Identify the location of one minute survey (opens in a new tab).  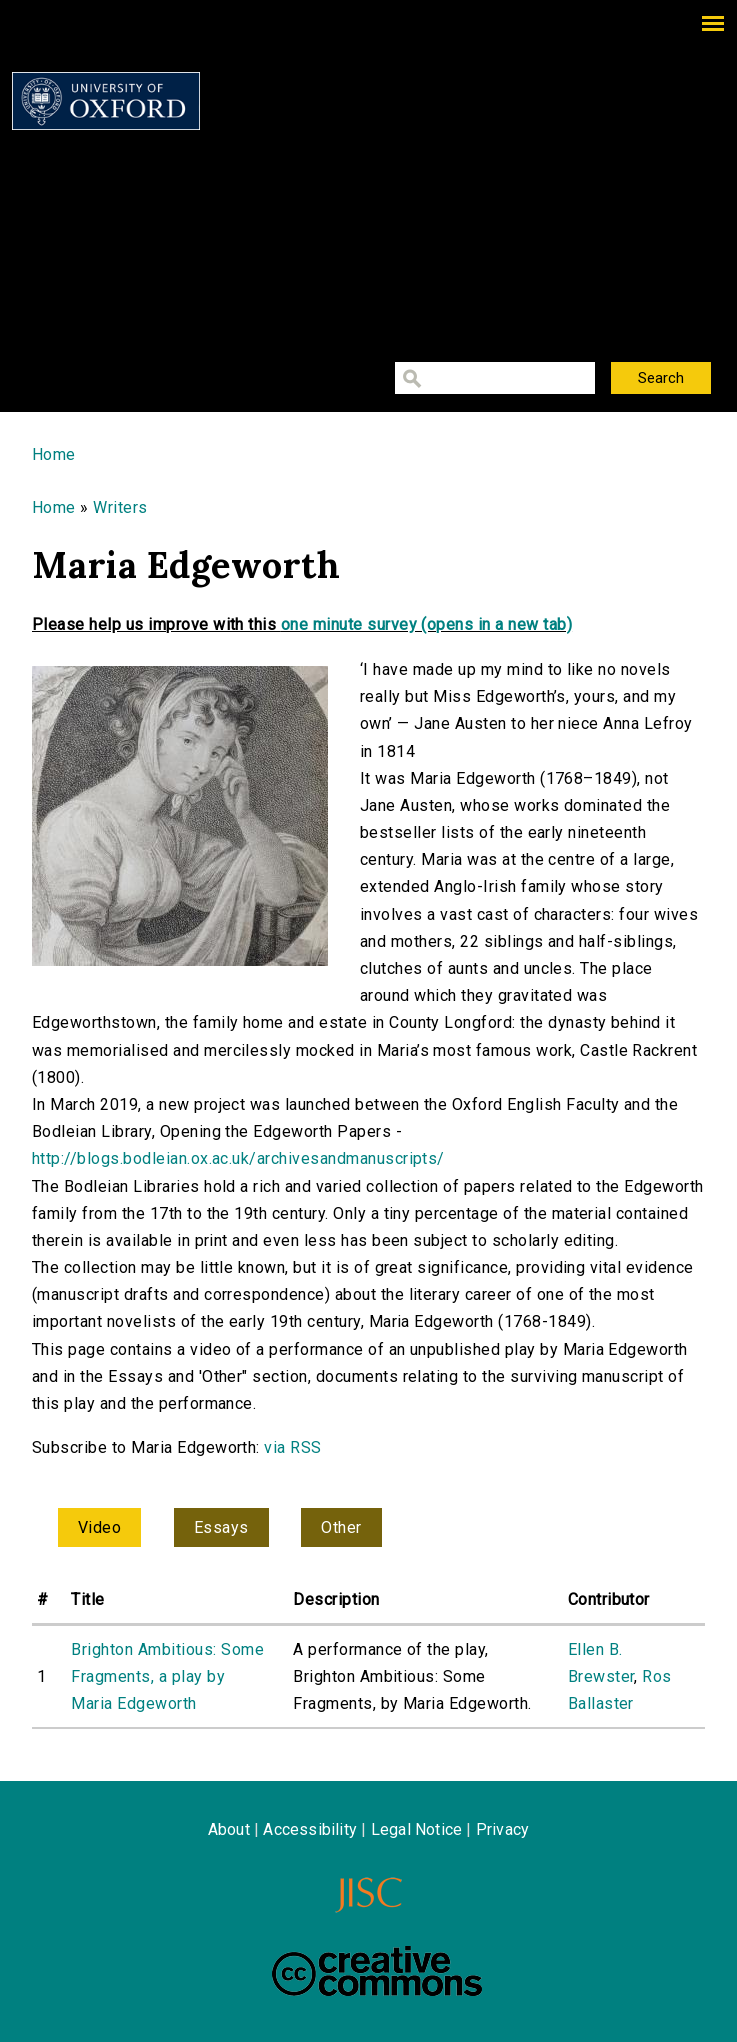
(426, 624).